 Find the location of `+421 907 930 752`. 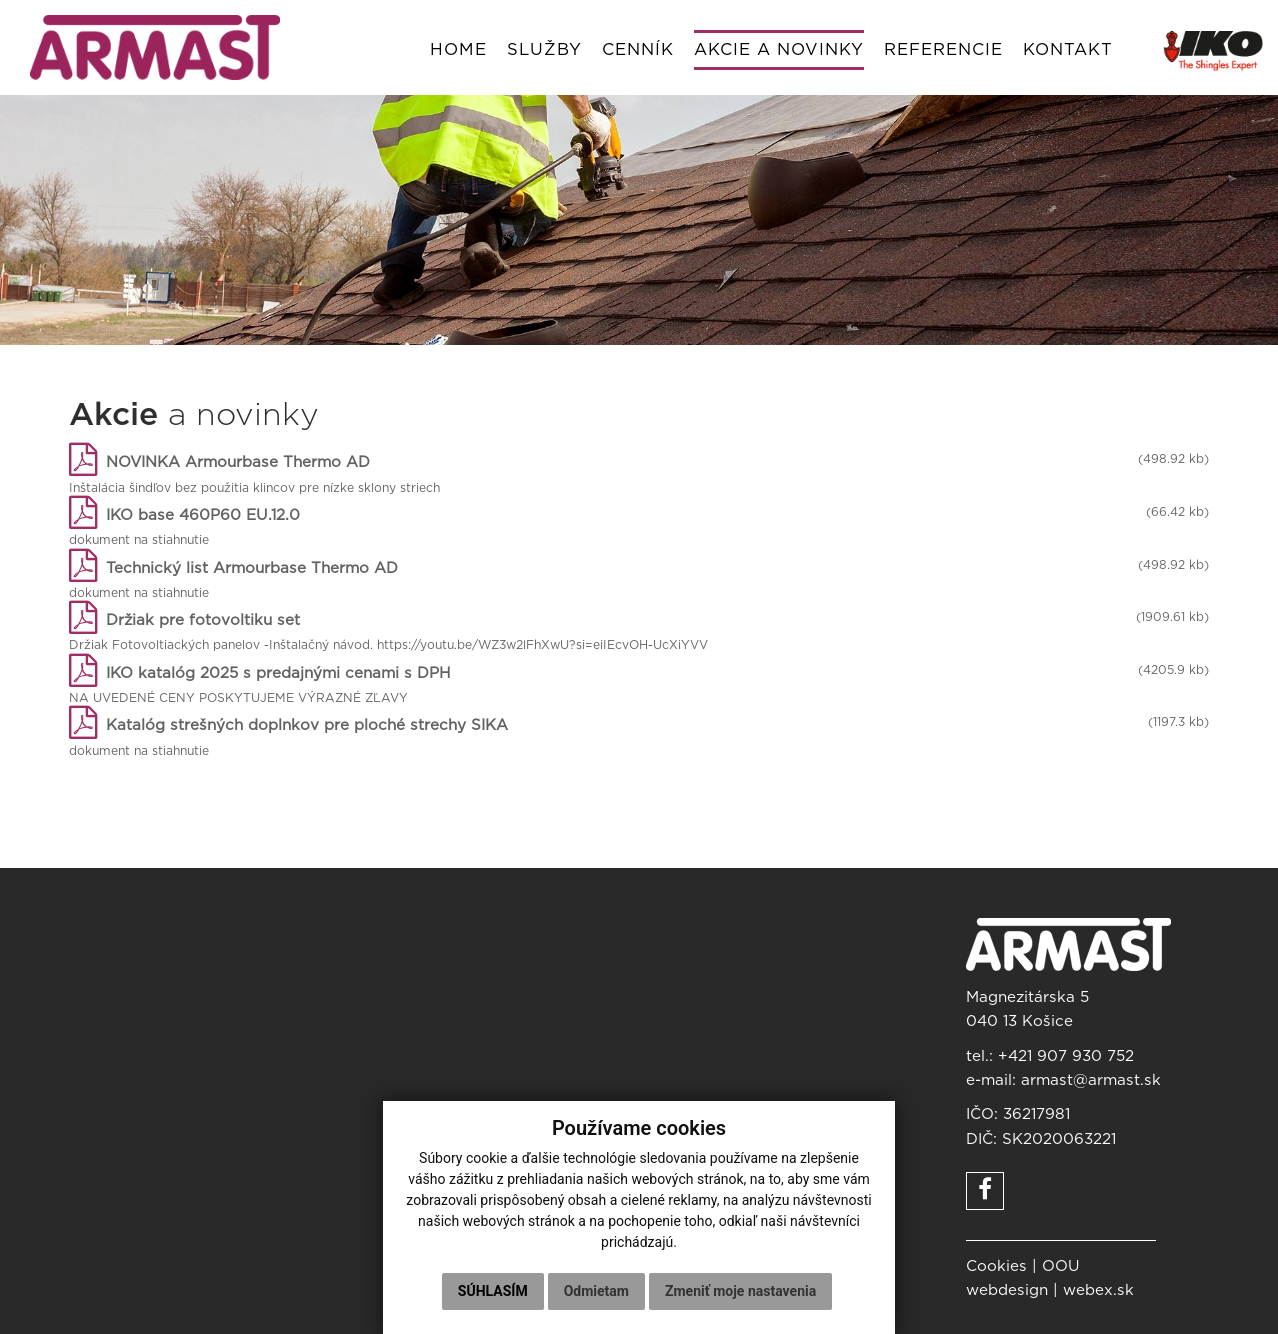

+421 907 930 752 is located at coordinates (1066, 1056).